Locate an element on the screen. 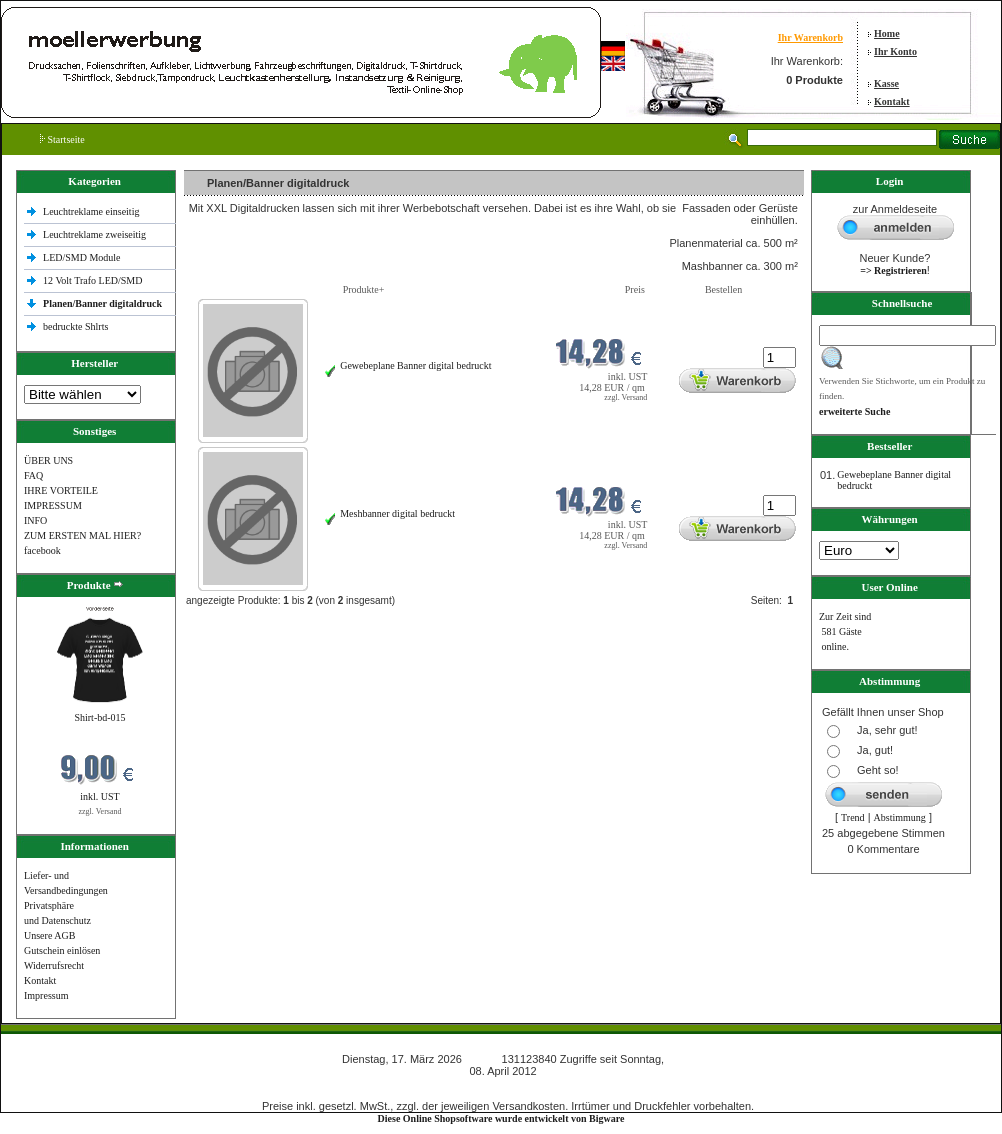  Leuchtreklame zweiseitig is located at coordinates (96, 234).